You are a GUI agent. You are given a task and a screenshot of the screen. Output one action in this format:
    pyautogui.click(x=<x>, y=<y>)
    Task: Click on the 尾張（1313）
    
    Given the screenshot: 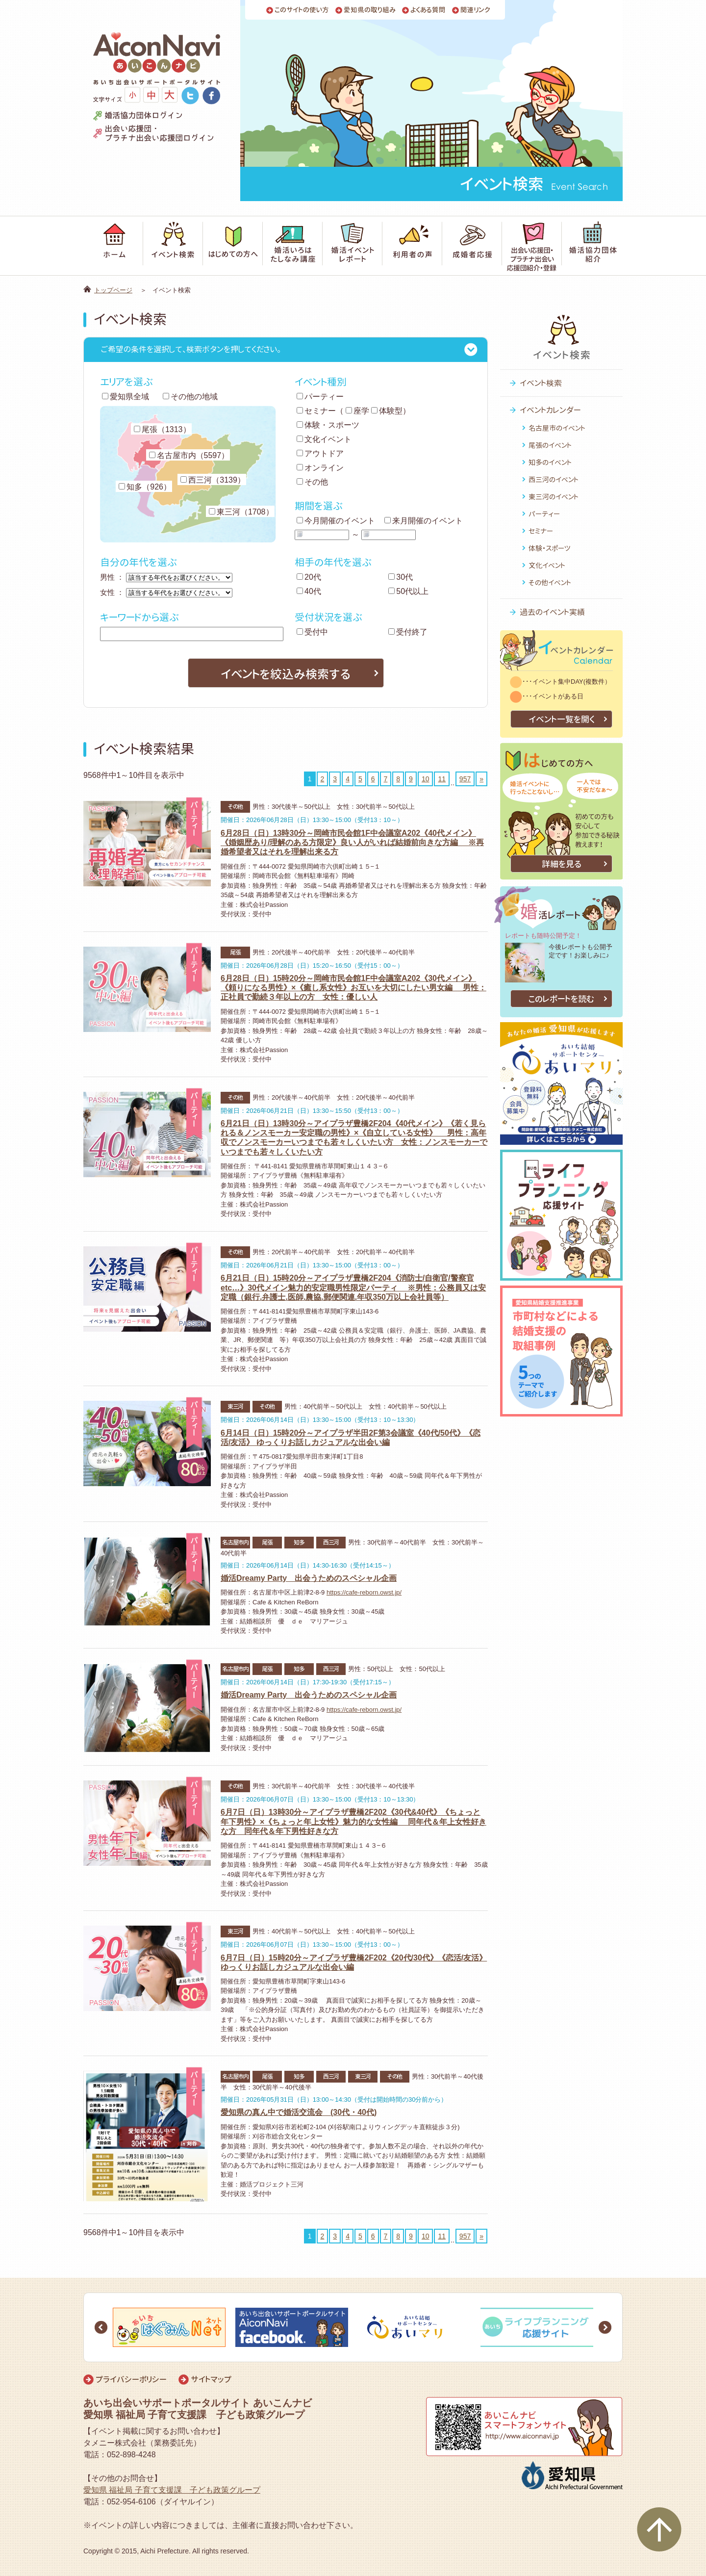 What is the action you would take?
    pyautogui.click(x=162, y=429)
    